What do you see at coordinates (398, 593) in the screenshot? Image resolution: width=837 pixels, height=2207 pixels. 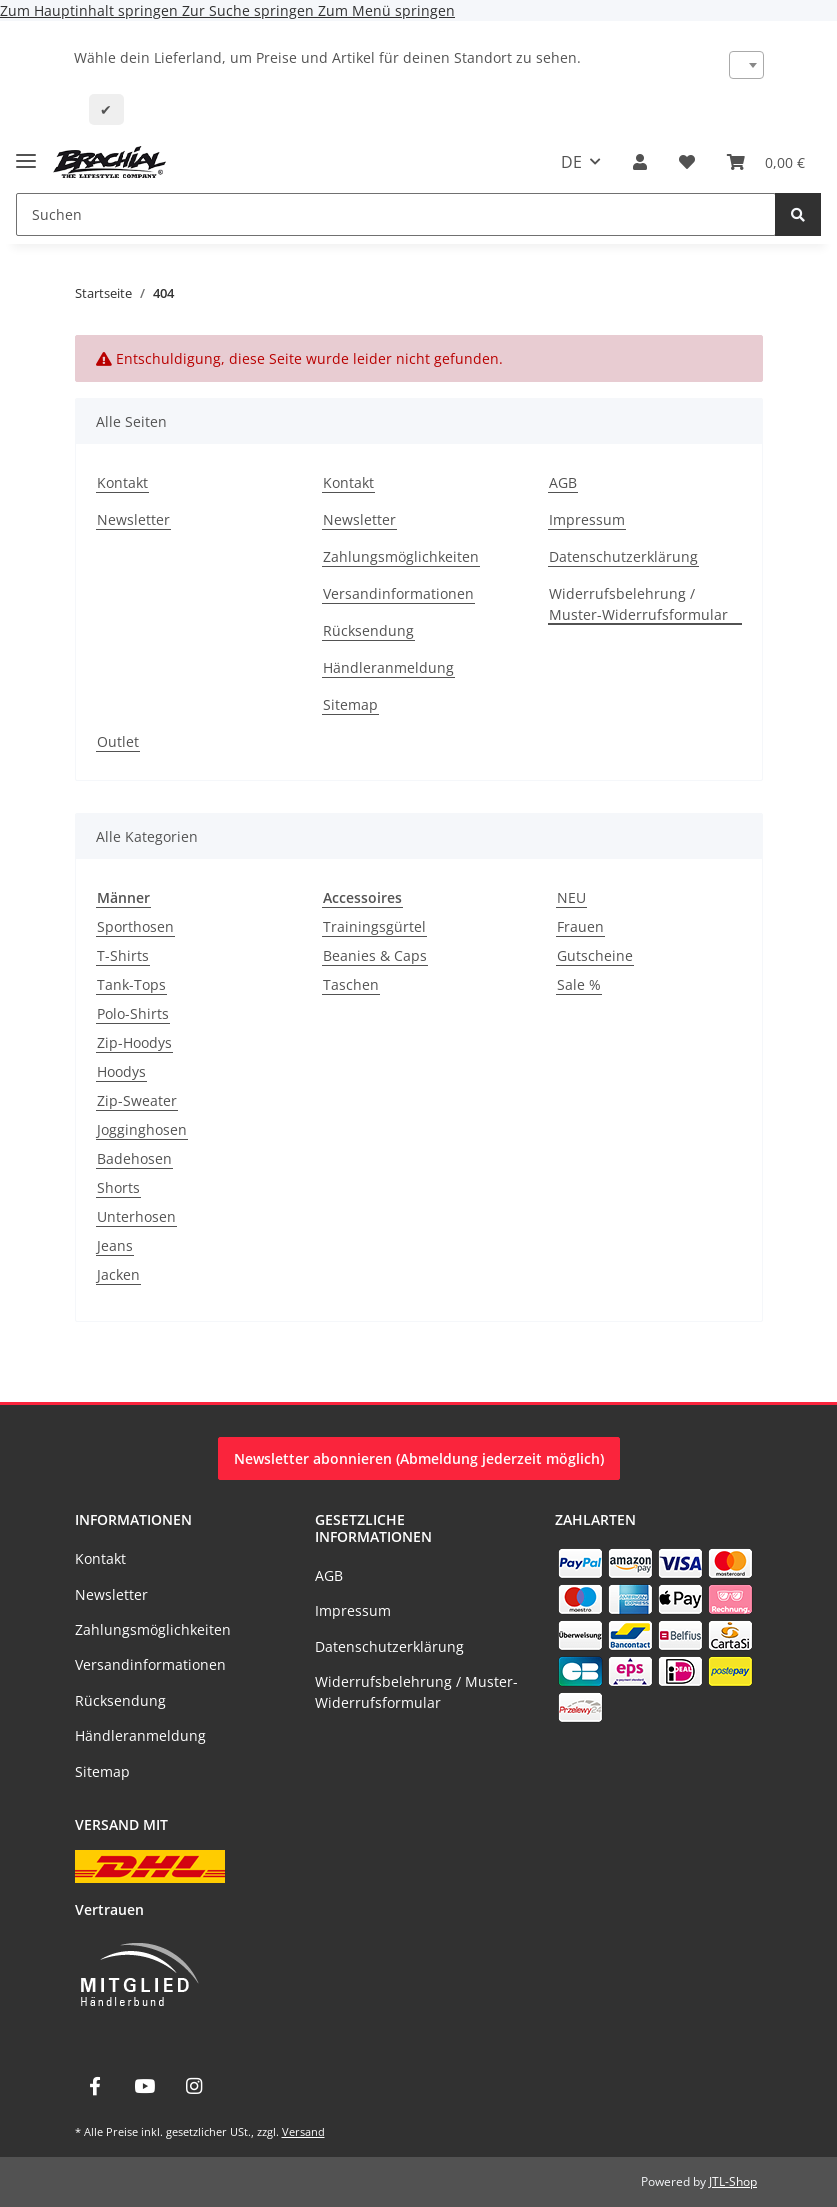 I see `Versandinformationen` at bounding box center [398, 593].